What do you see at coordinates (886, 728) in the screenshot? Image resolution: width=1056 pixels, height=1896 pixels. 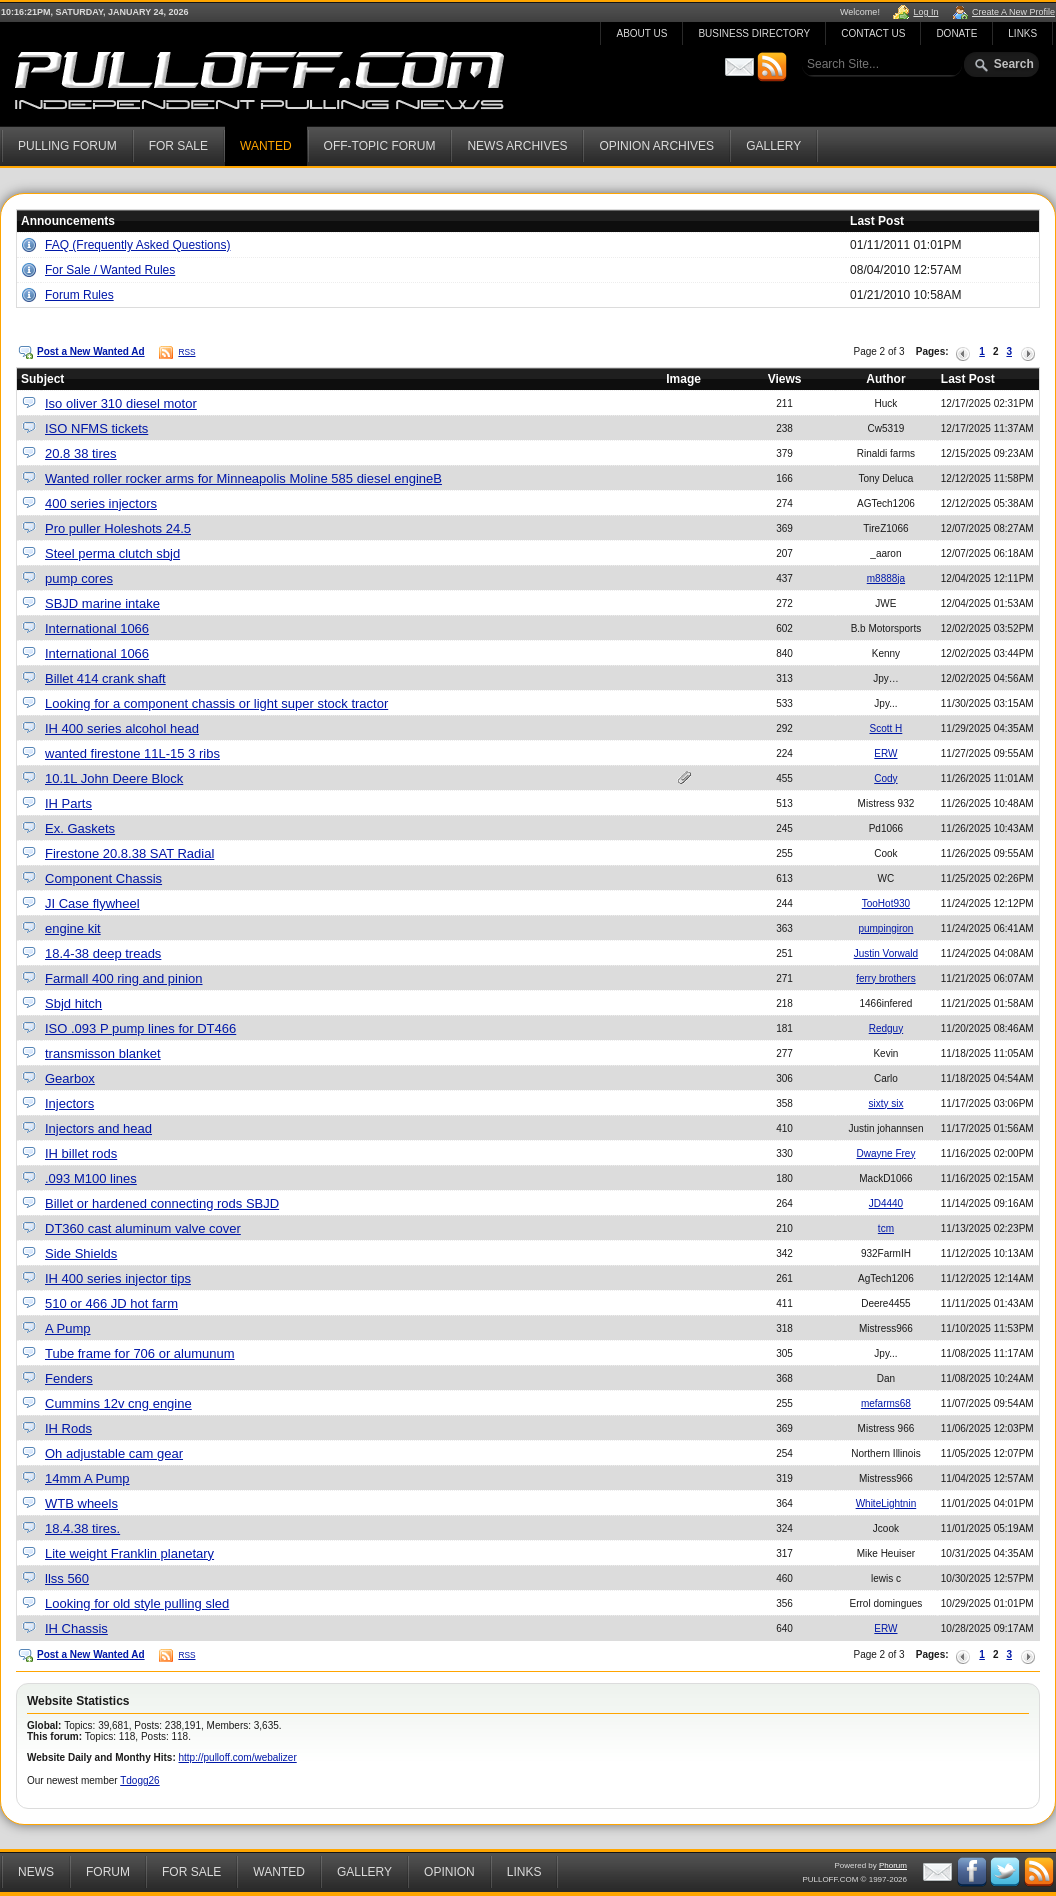 I see `Scott H` at bounding box center [886, 728].